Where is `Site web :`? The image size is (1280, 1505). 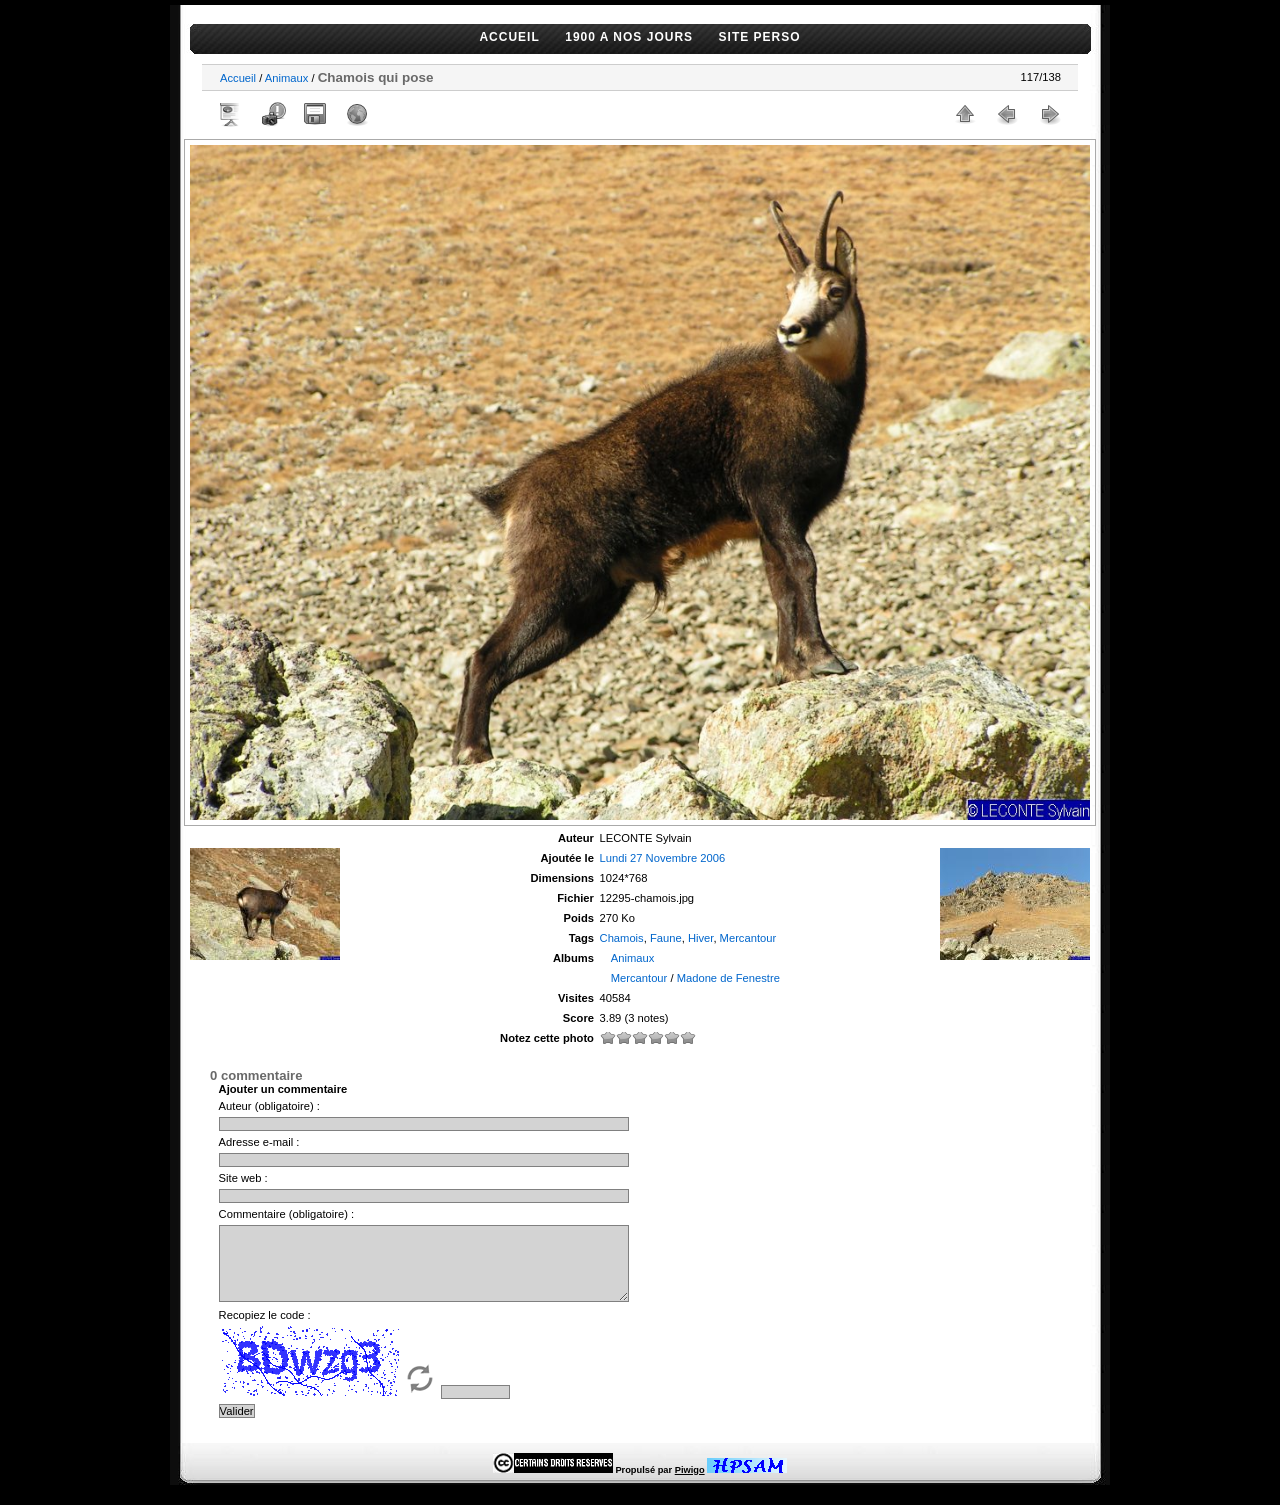
Site web : is located at coordinates (243, 1178).